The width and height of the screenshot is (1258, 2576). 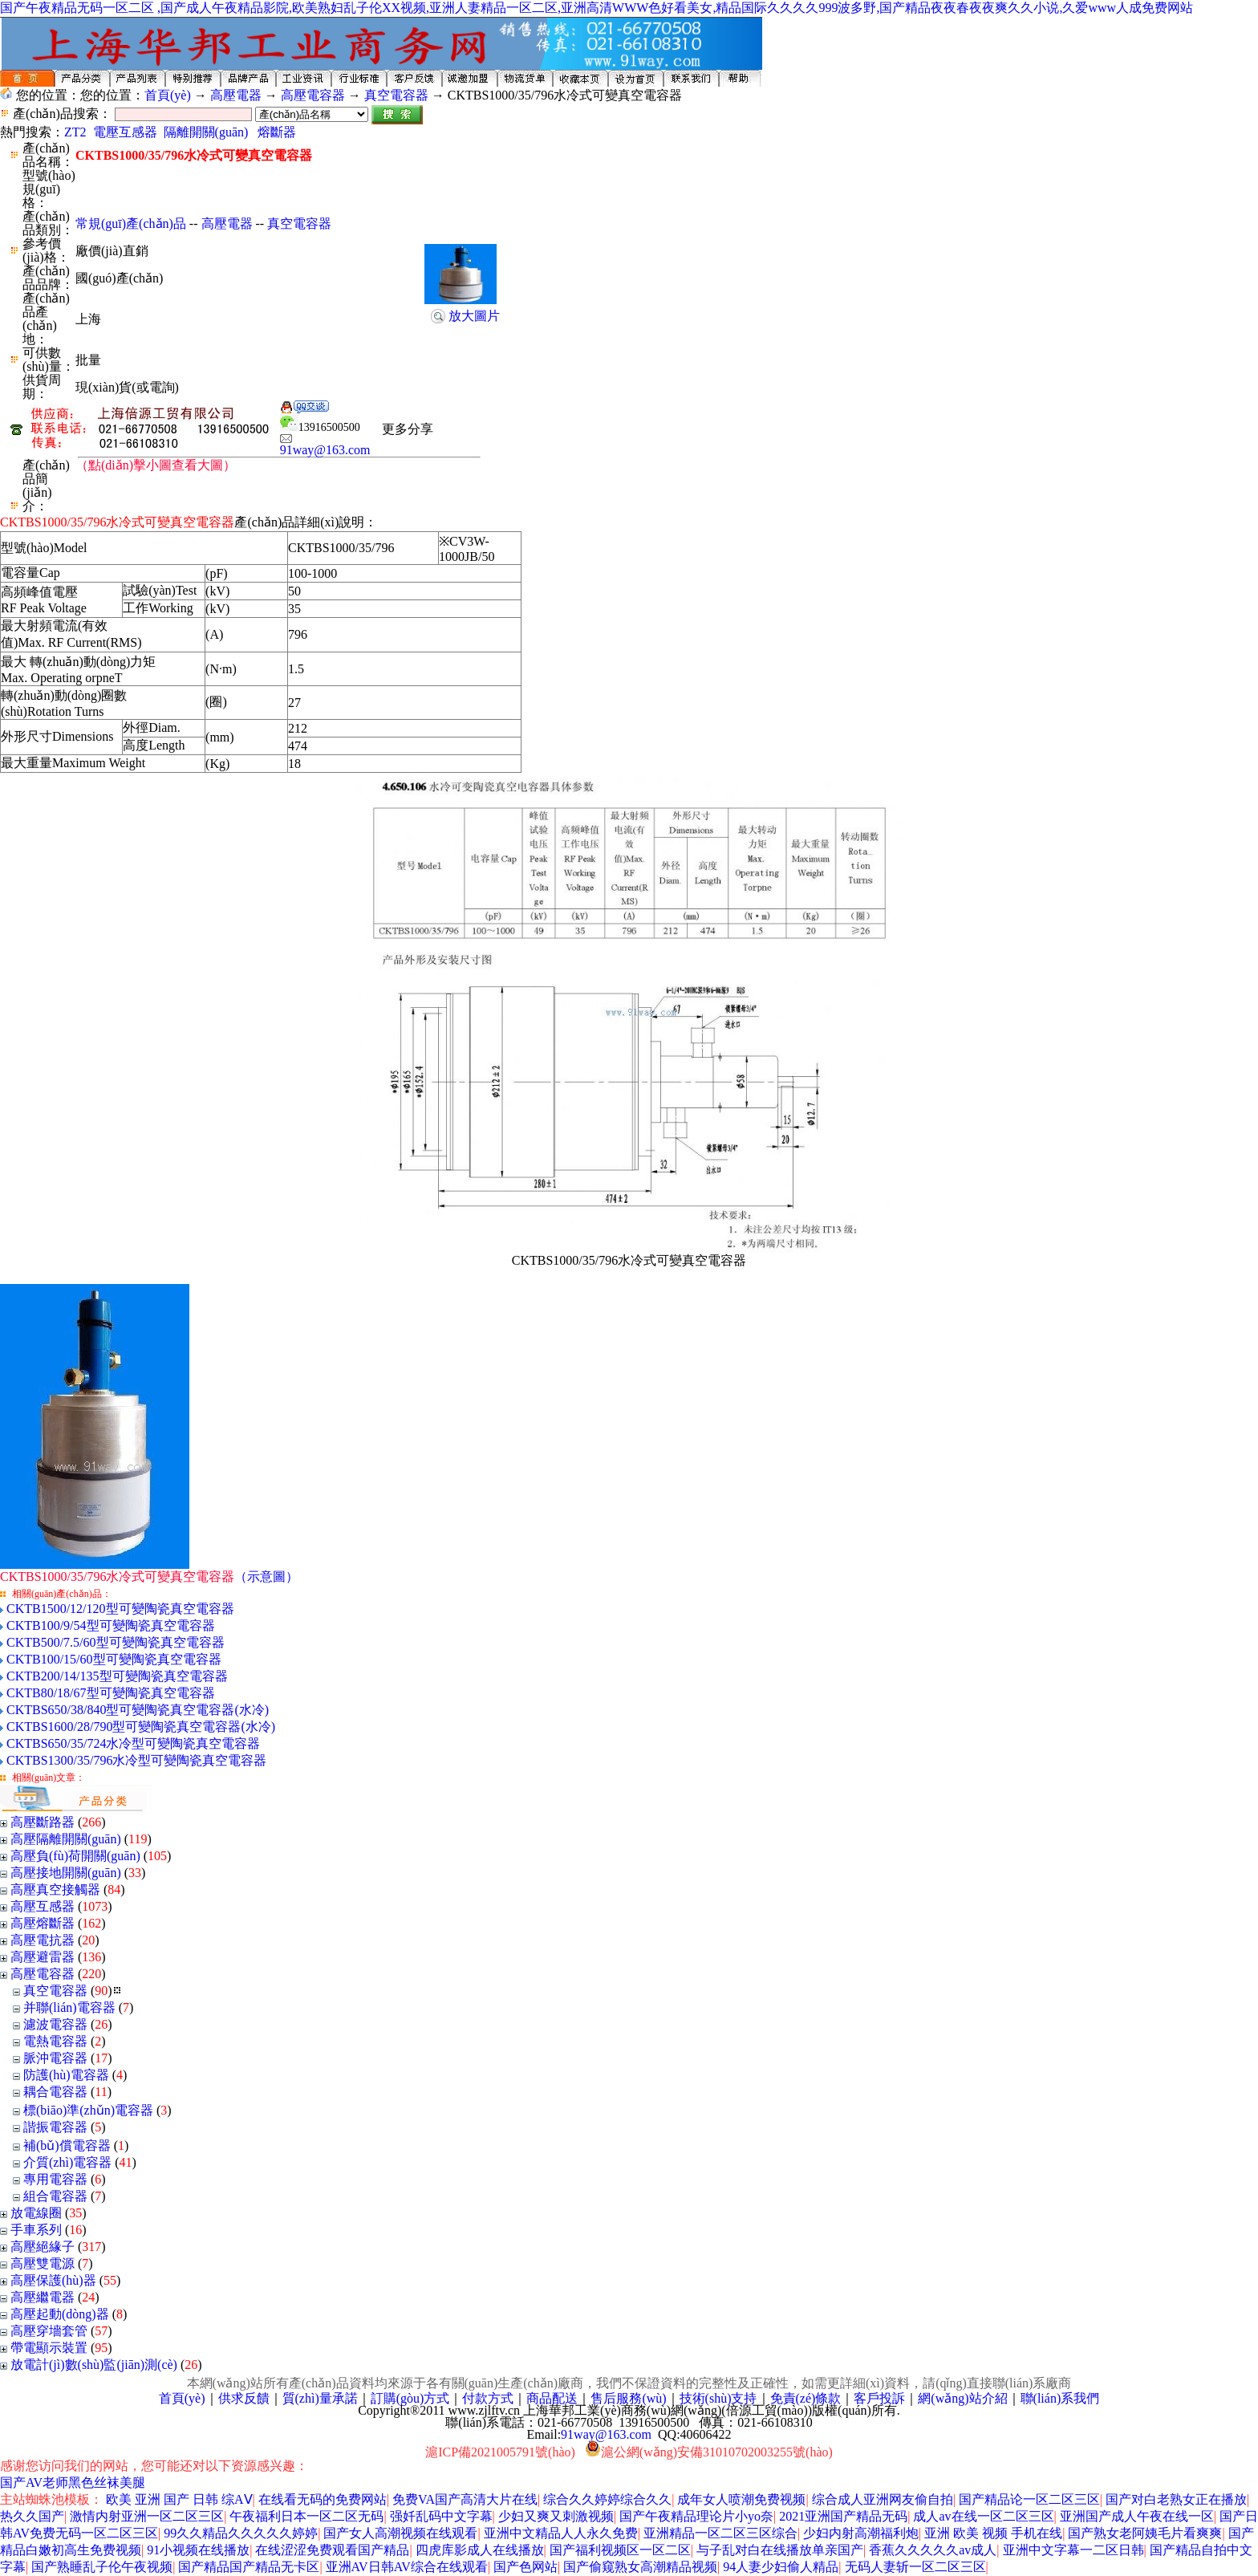 I want to click on 四虎库影成人在线播放, so click(x=480, y=2550).